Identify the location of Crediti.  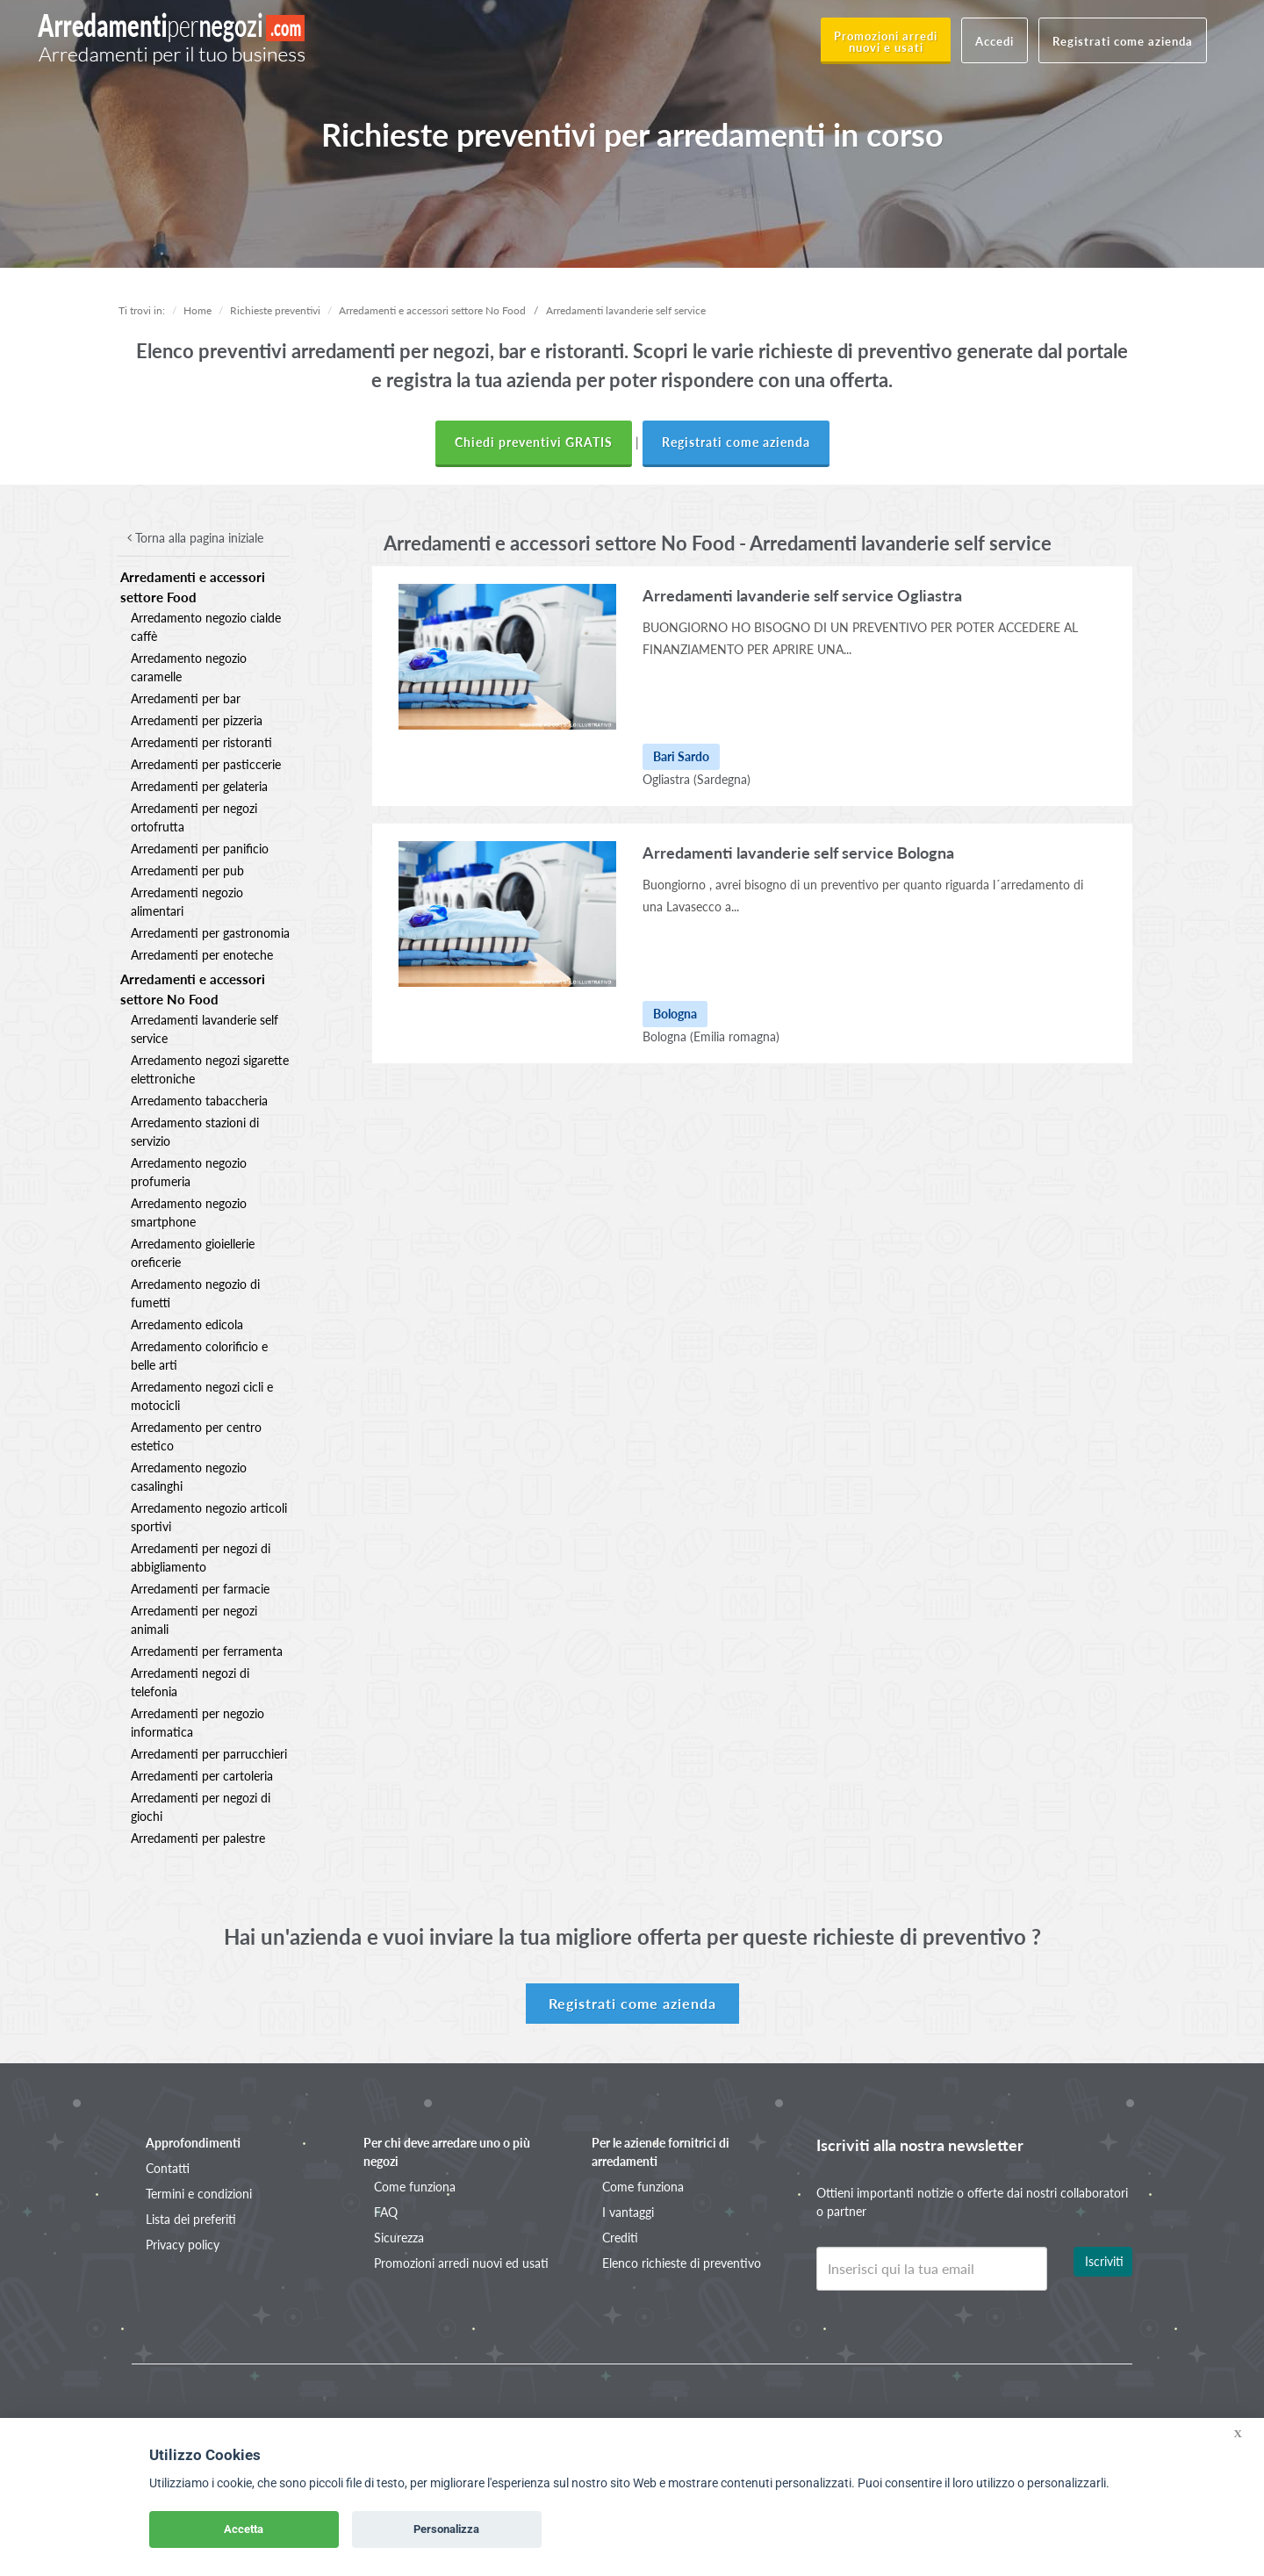
(620, 2237).